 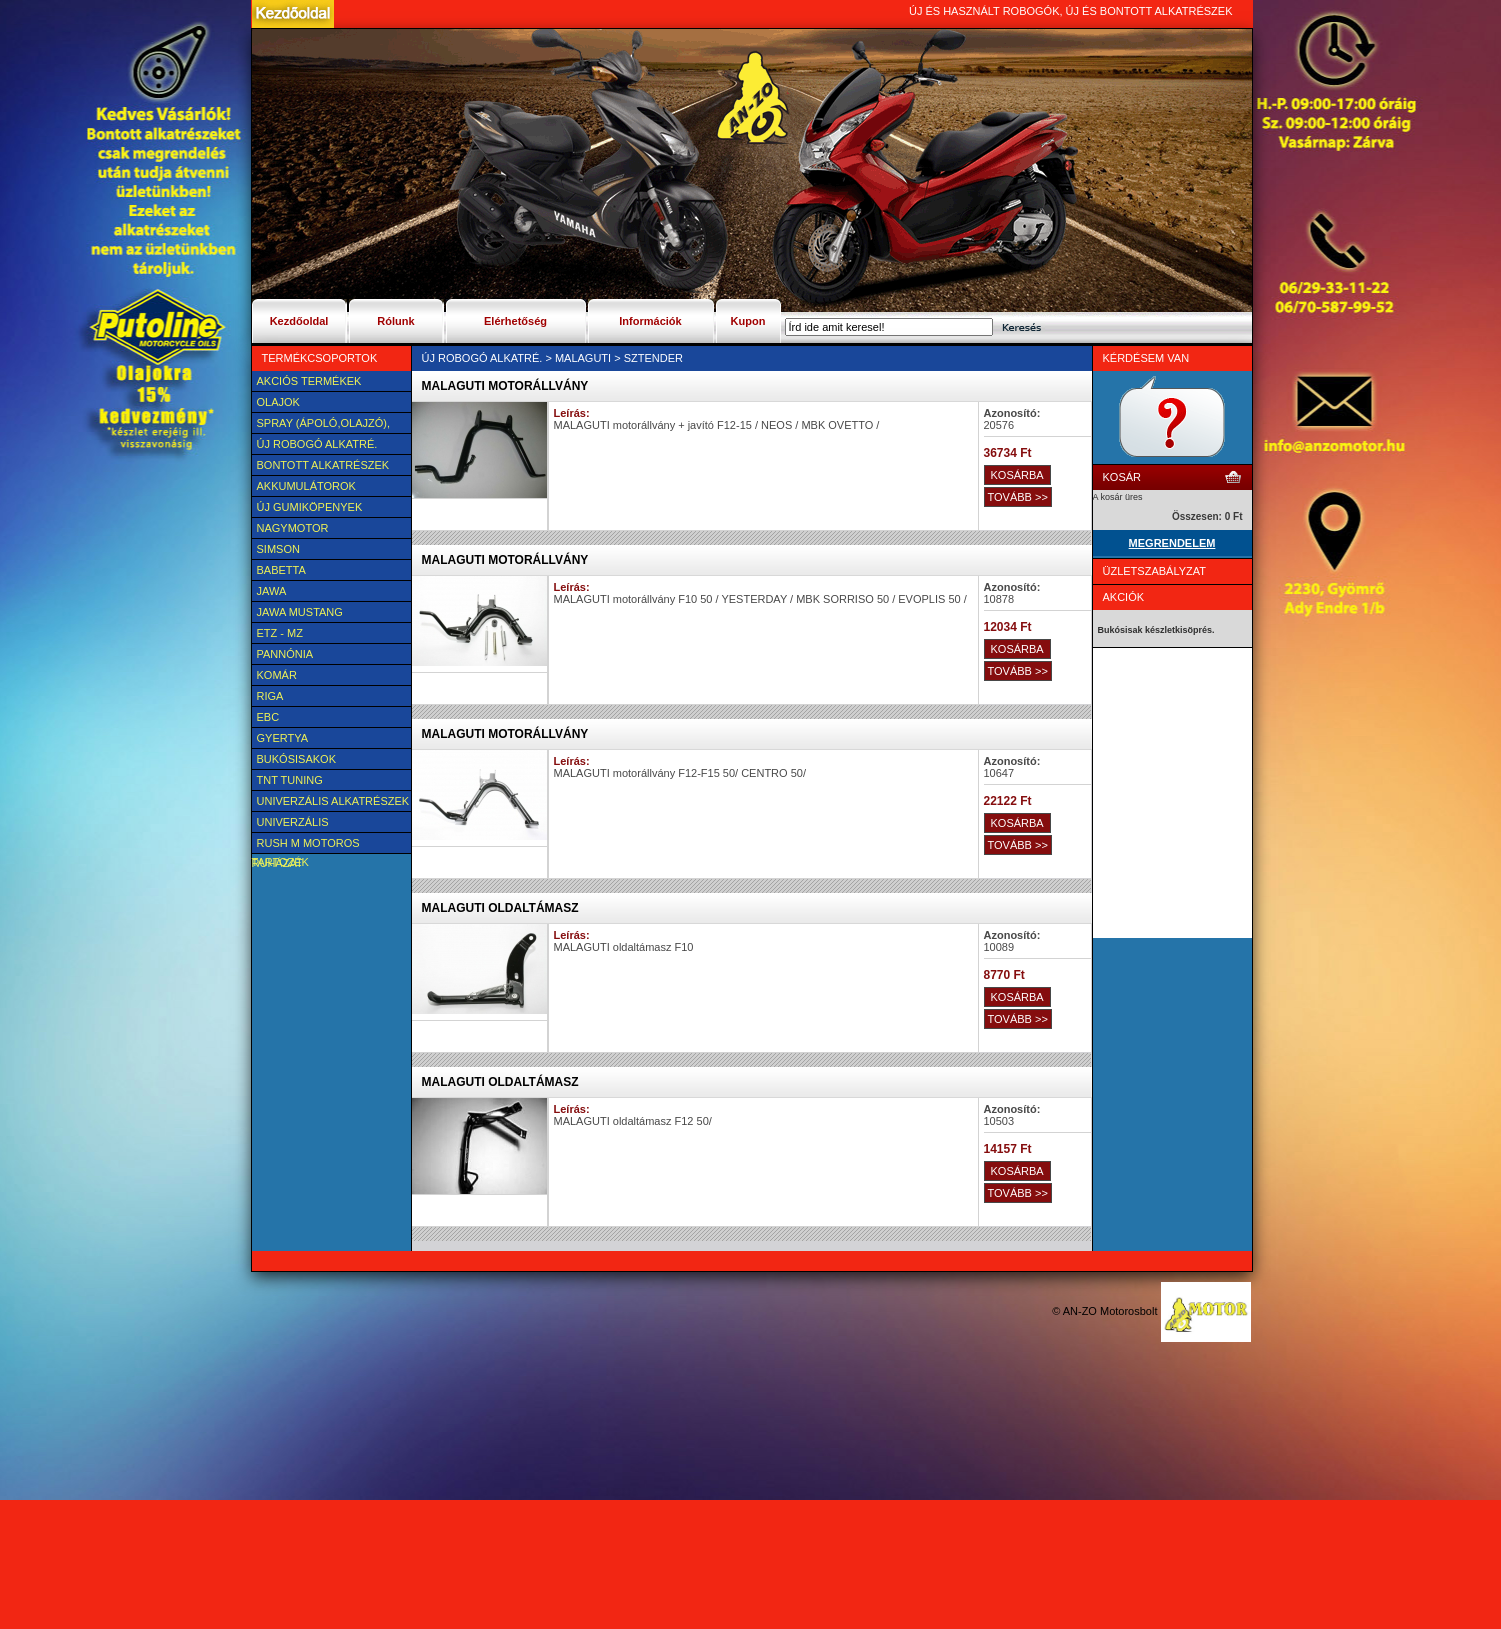 What do you see at coordinates (515, 321) in the screenshot?
I see `Elérhetőség` at bounding box center [515, 321].